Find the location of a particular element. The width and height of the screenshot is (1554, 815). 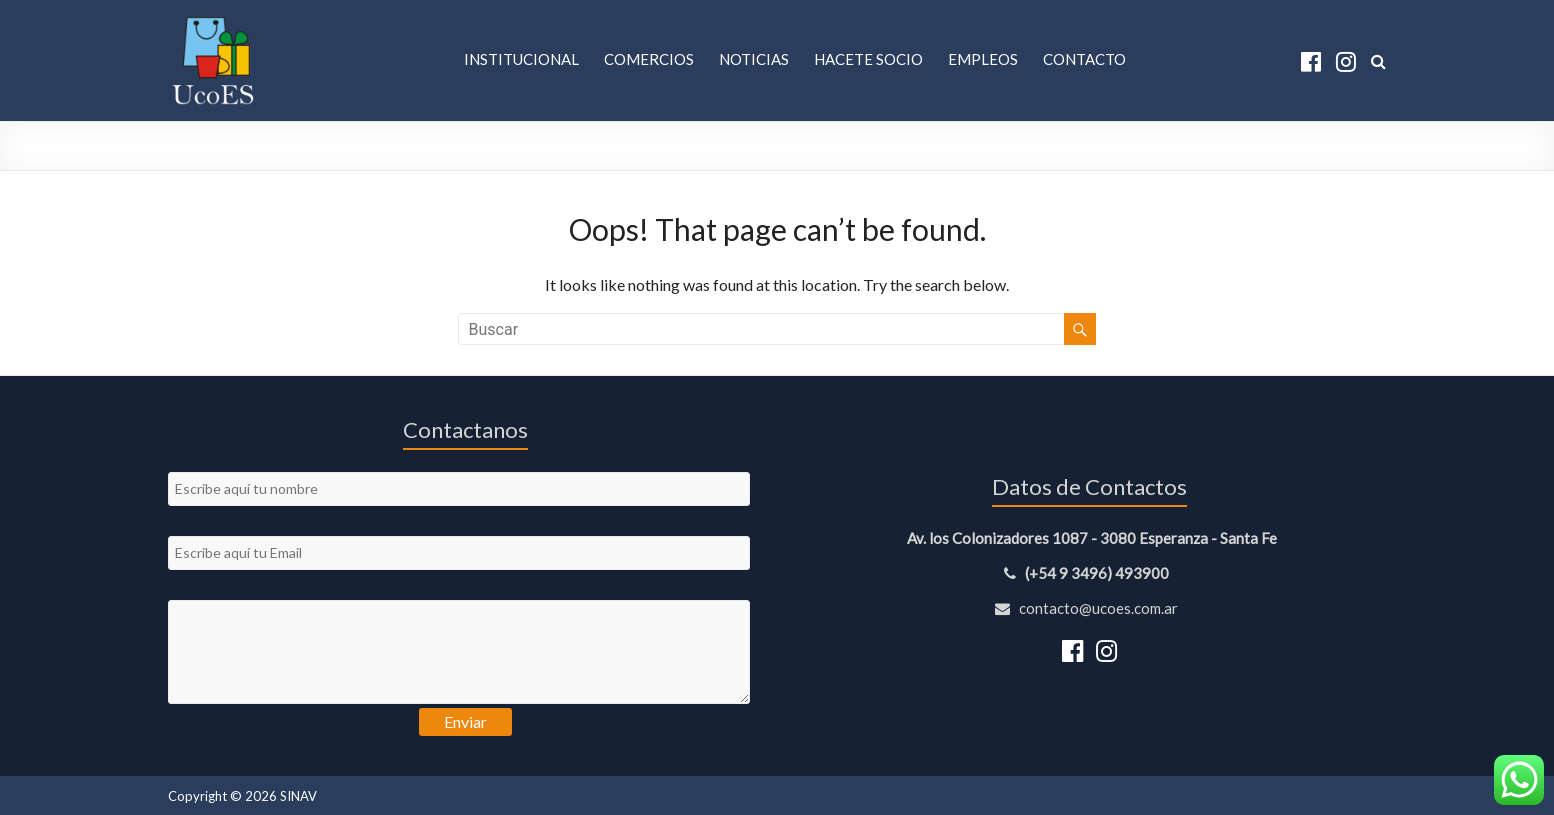

Institucional is located at coordinates (521, 59).